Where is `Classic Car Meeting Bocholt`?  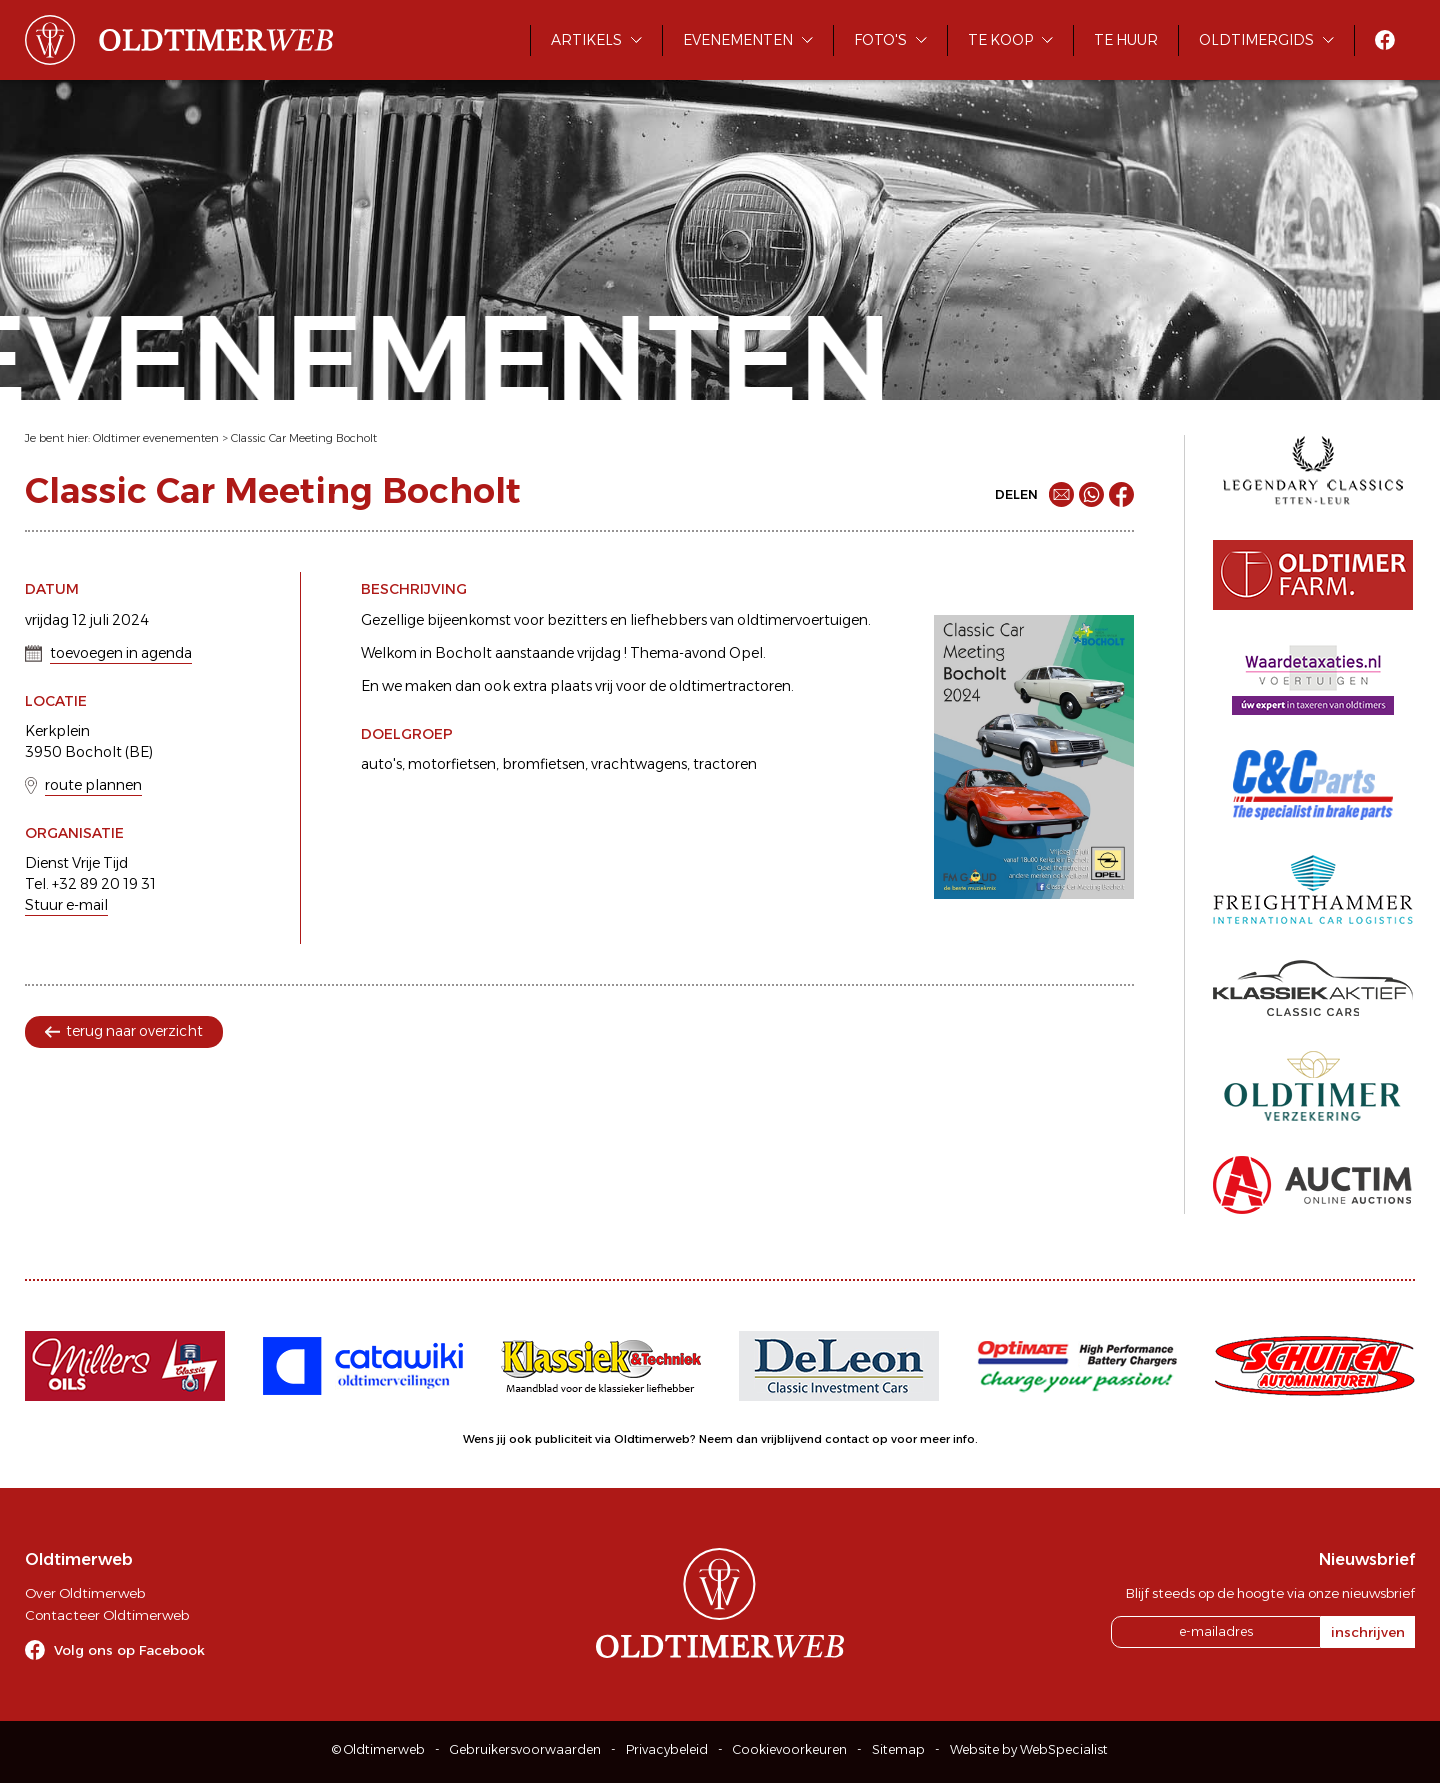
Classic Car Meeting Bocholt is located at coordinates (304, 438).